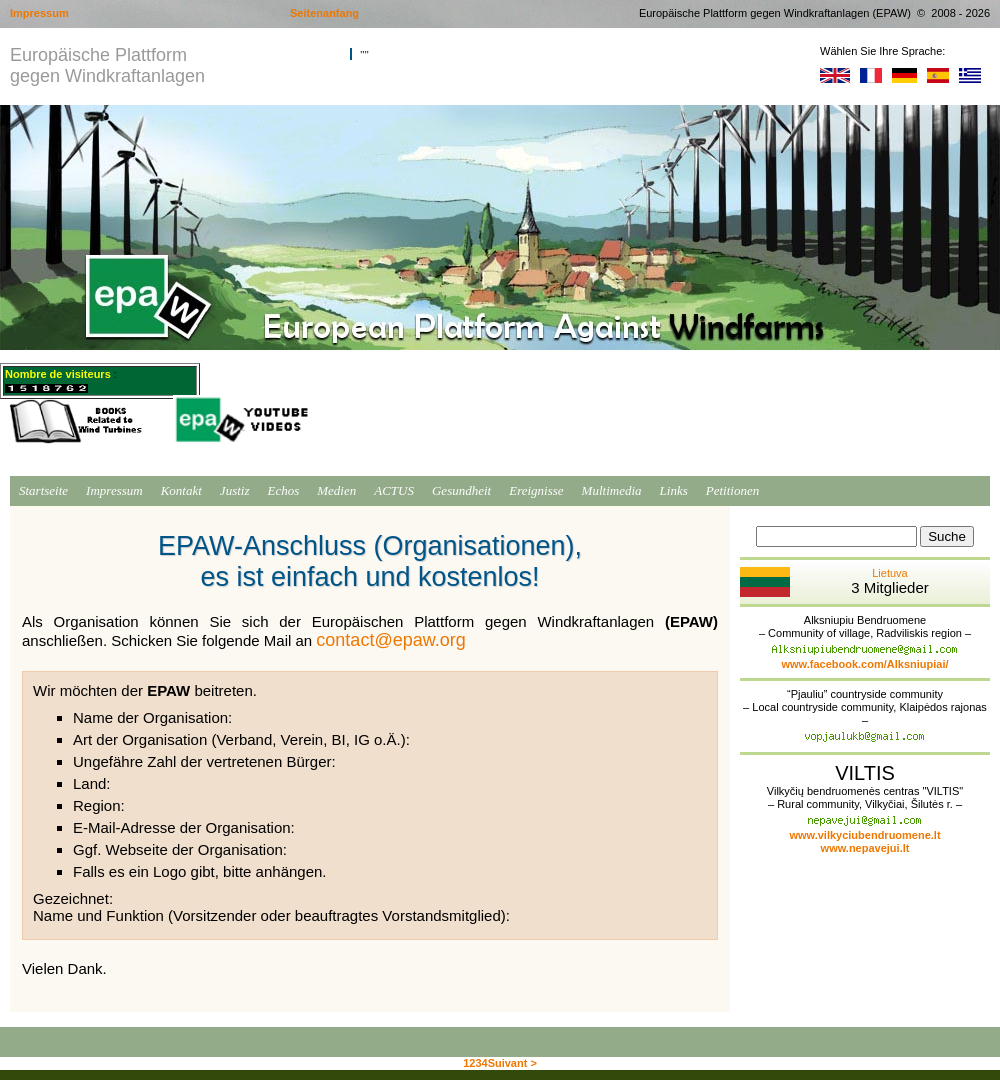 This screenshot has width=1000, height=1080. I want to click on Links, so click(674, 490).